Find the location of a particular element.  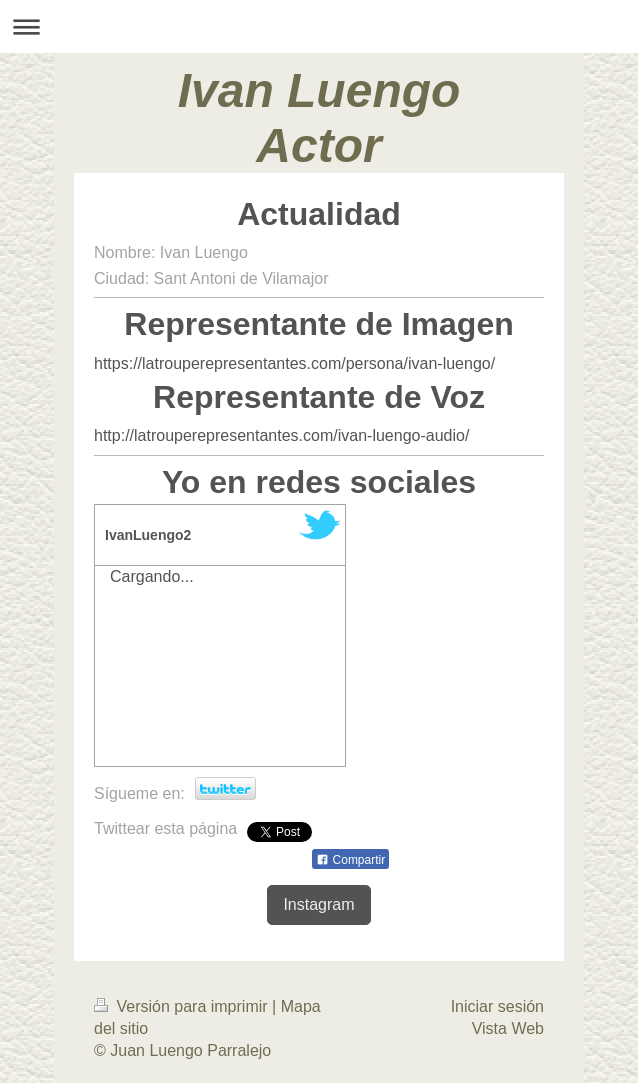

Vista Web is located at coordinates (508, 1028).